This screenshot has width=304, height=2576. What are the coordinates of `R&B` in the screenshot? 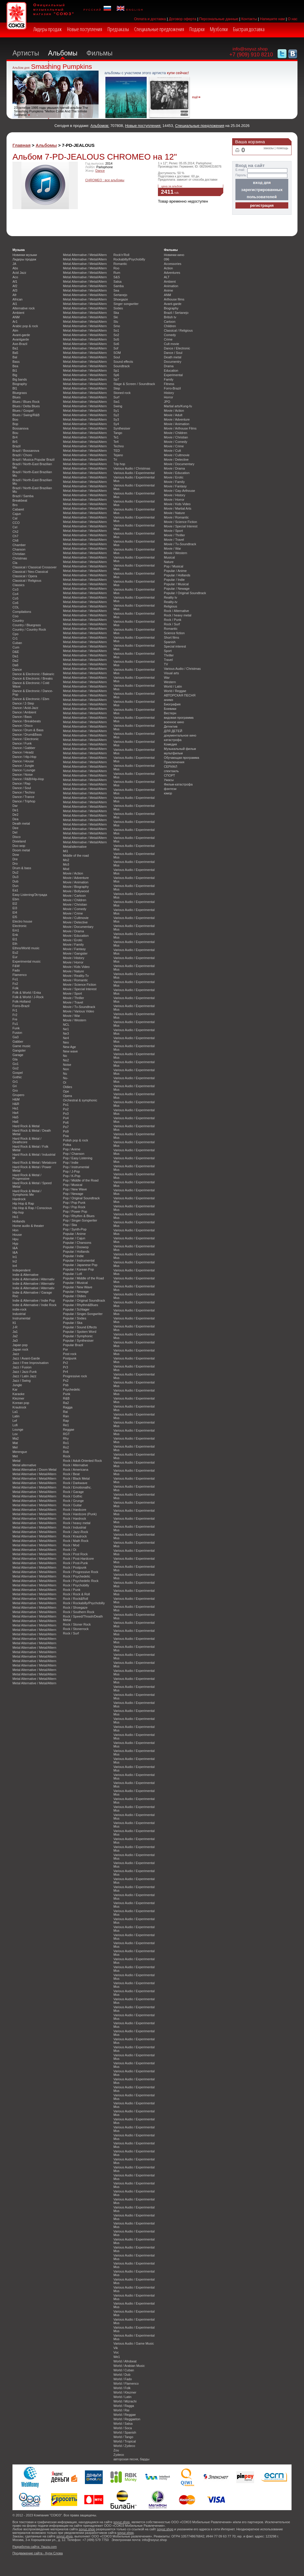 It's located at (66, 1398).